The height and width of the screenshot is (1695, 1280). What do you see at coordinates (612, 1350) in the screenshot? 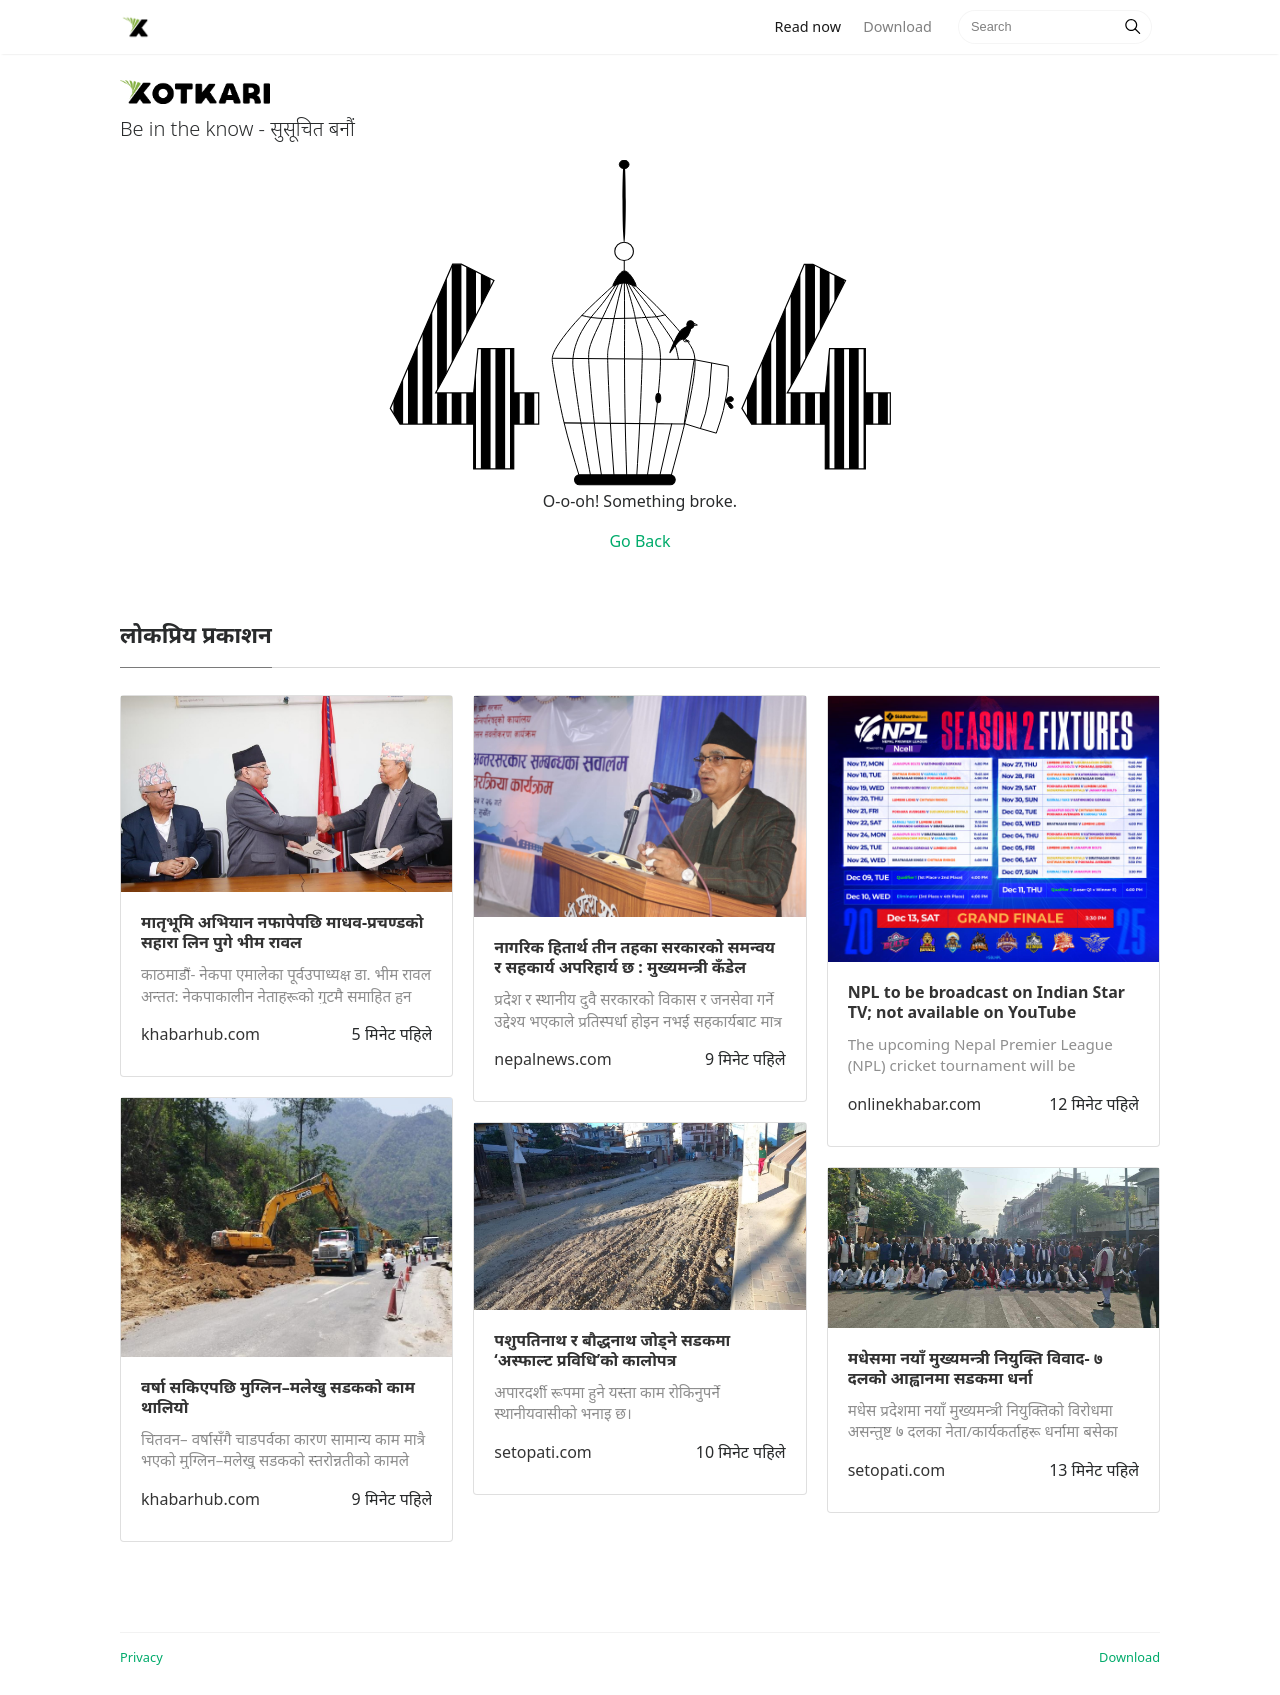
I see `पशुपतिनाथ र बौद्धनाथ जोड्ने सडकमा ‘अस्फाल्ट प्रविधि’को कालोपत्र` at bounding box center [612, 1350].